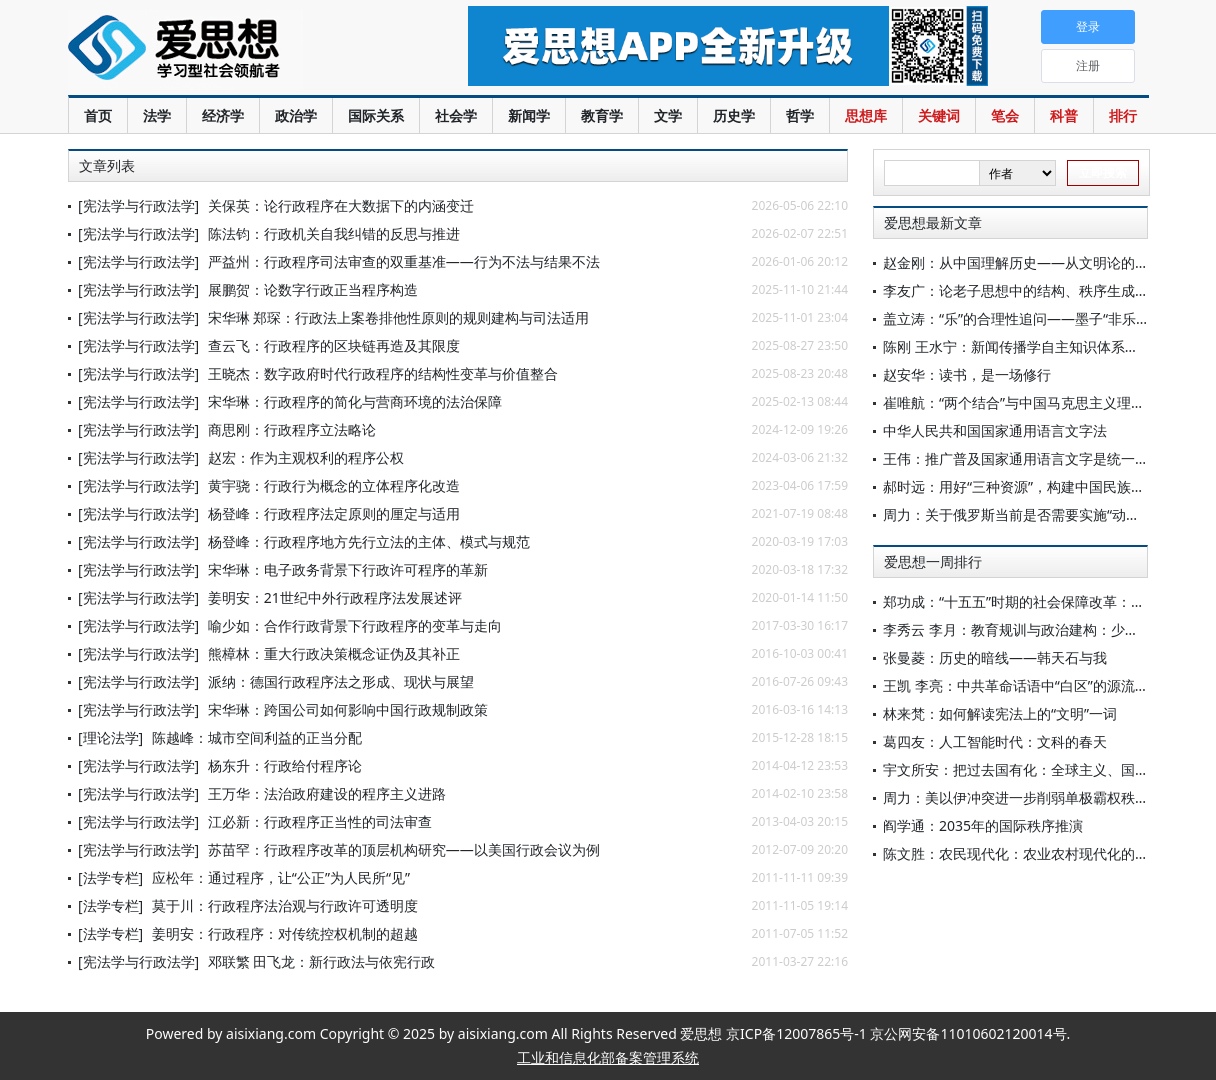  I want to click on 邓联繁 田飞龙：新行政法与依宪行政, so click(322, 961).